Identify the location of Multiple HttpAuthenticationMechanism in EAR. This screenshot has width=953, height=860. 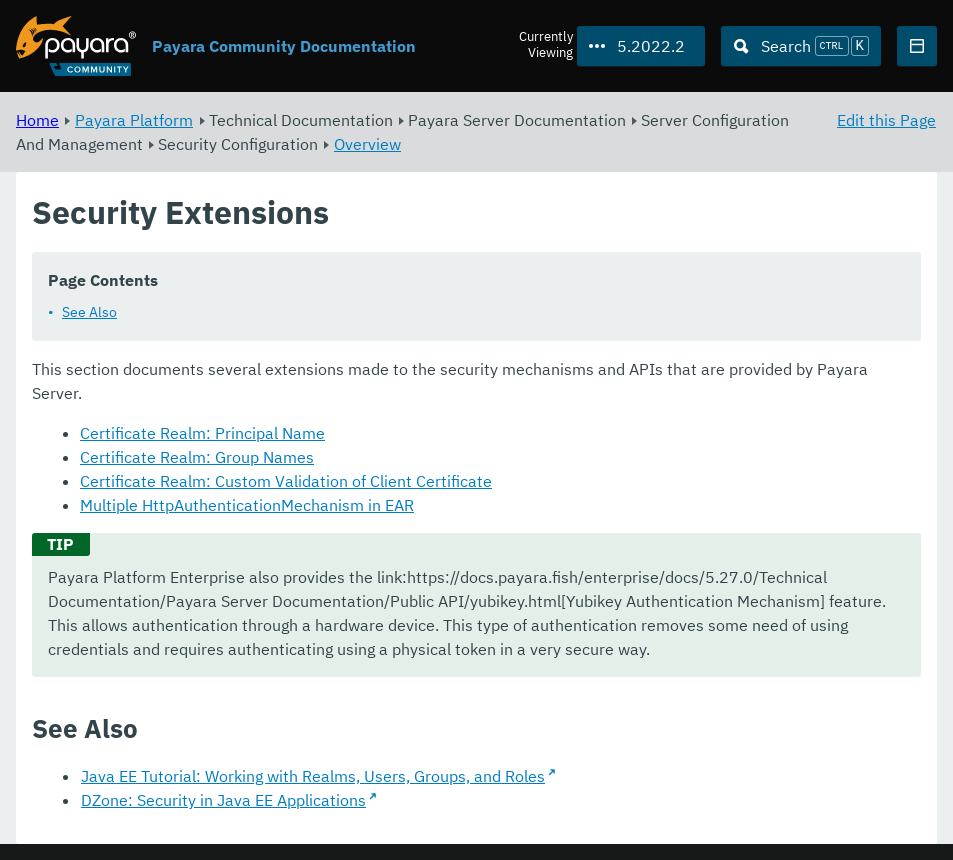
(247, 505).